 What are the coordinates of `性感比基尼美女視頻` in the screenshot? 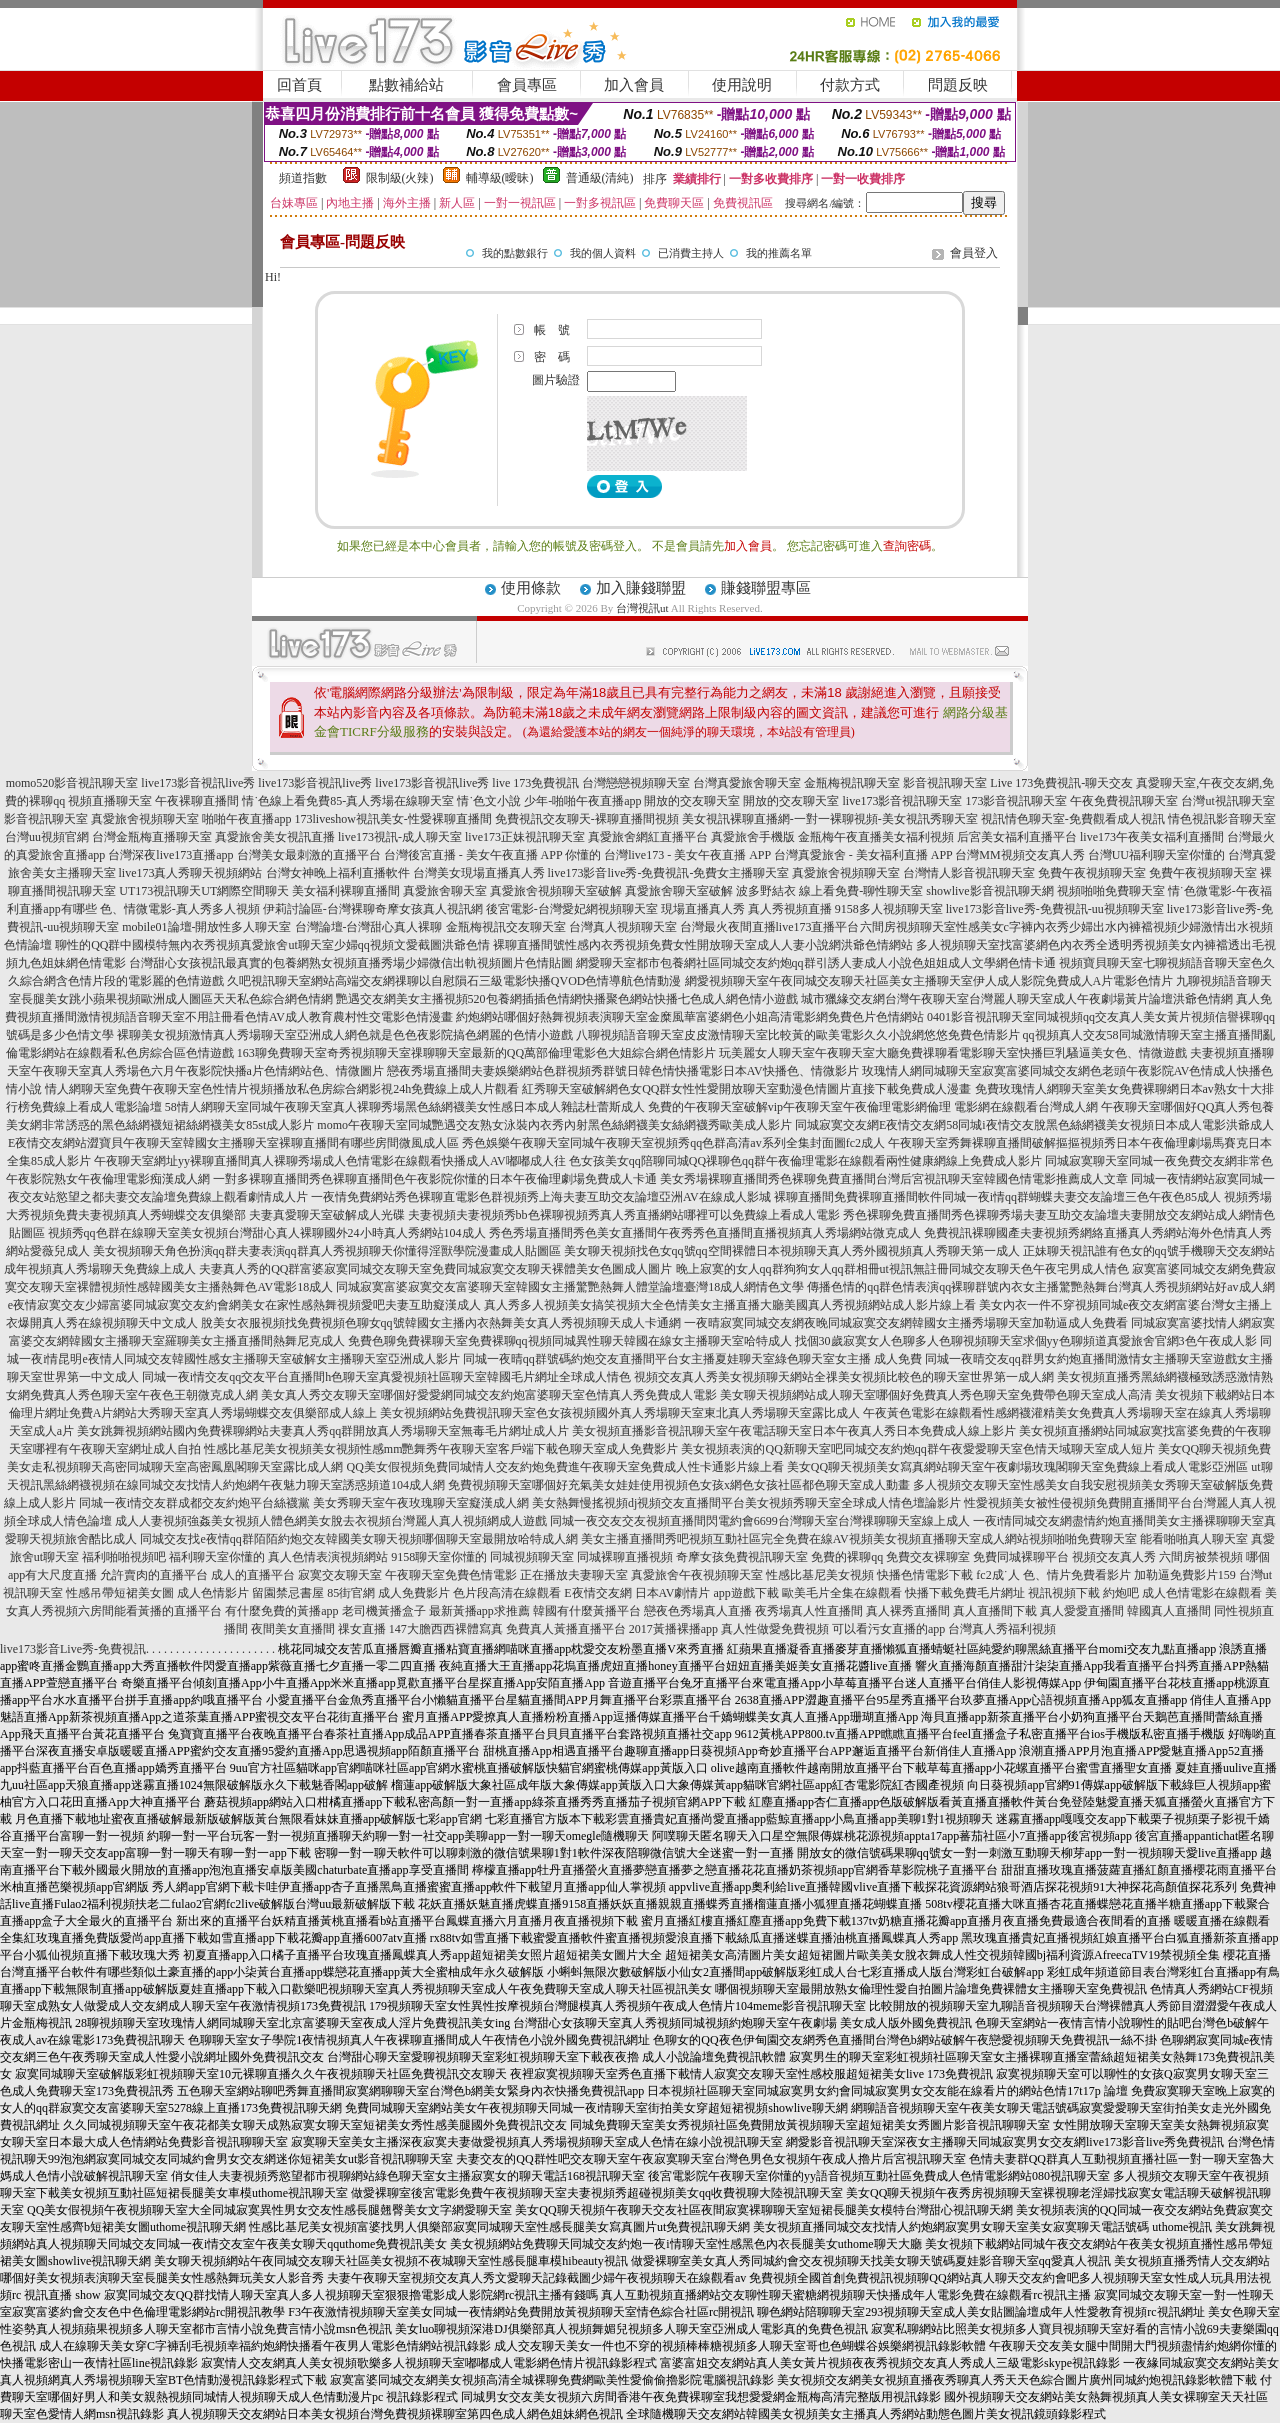 It's located at (820, 1575).